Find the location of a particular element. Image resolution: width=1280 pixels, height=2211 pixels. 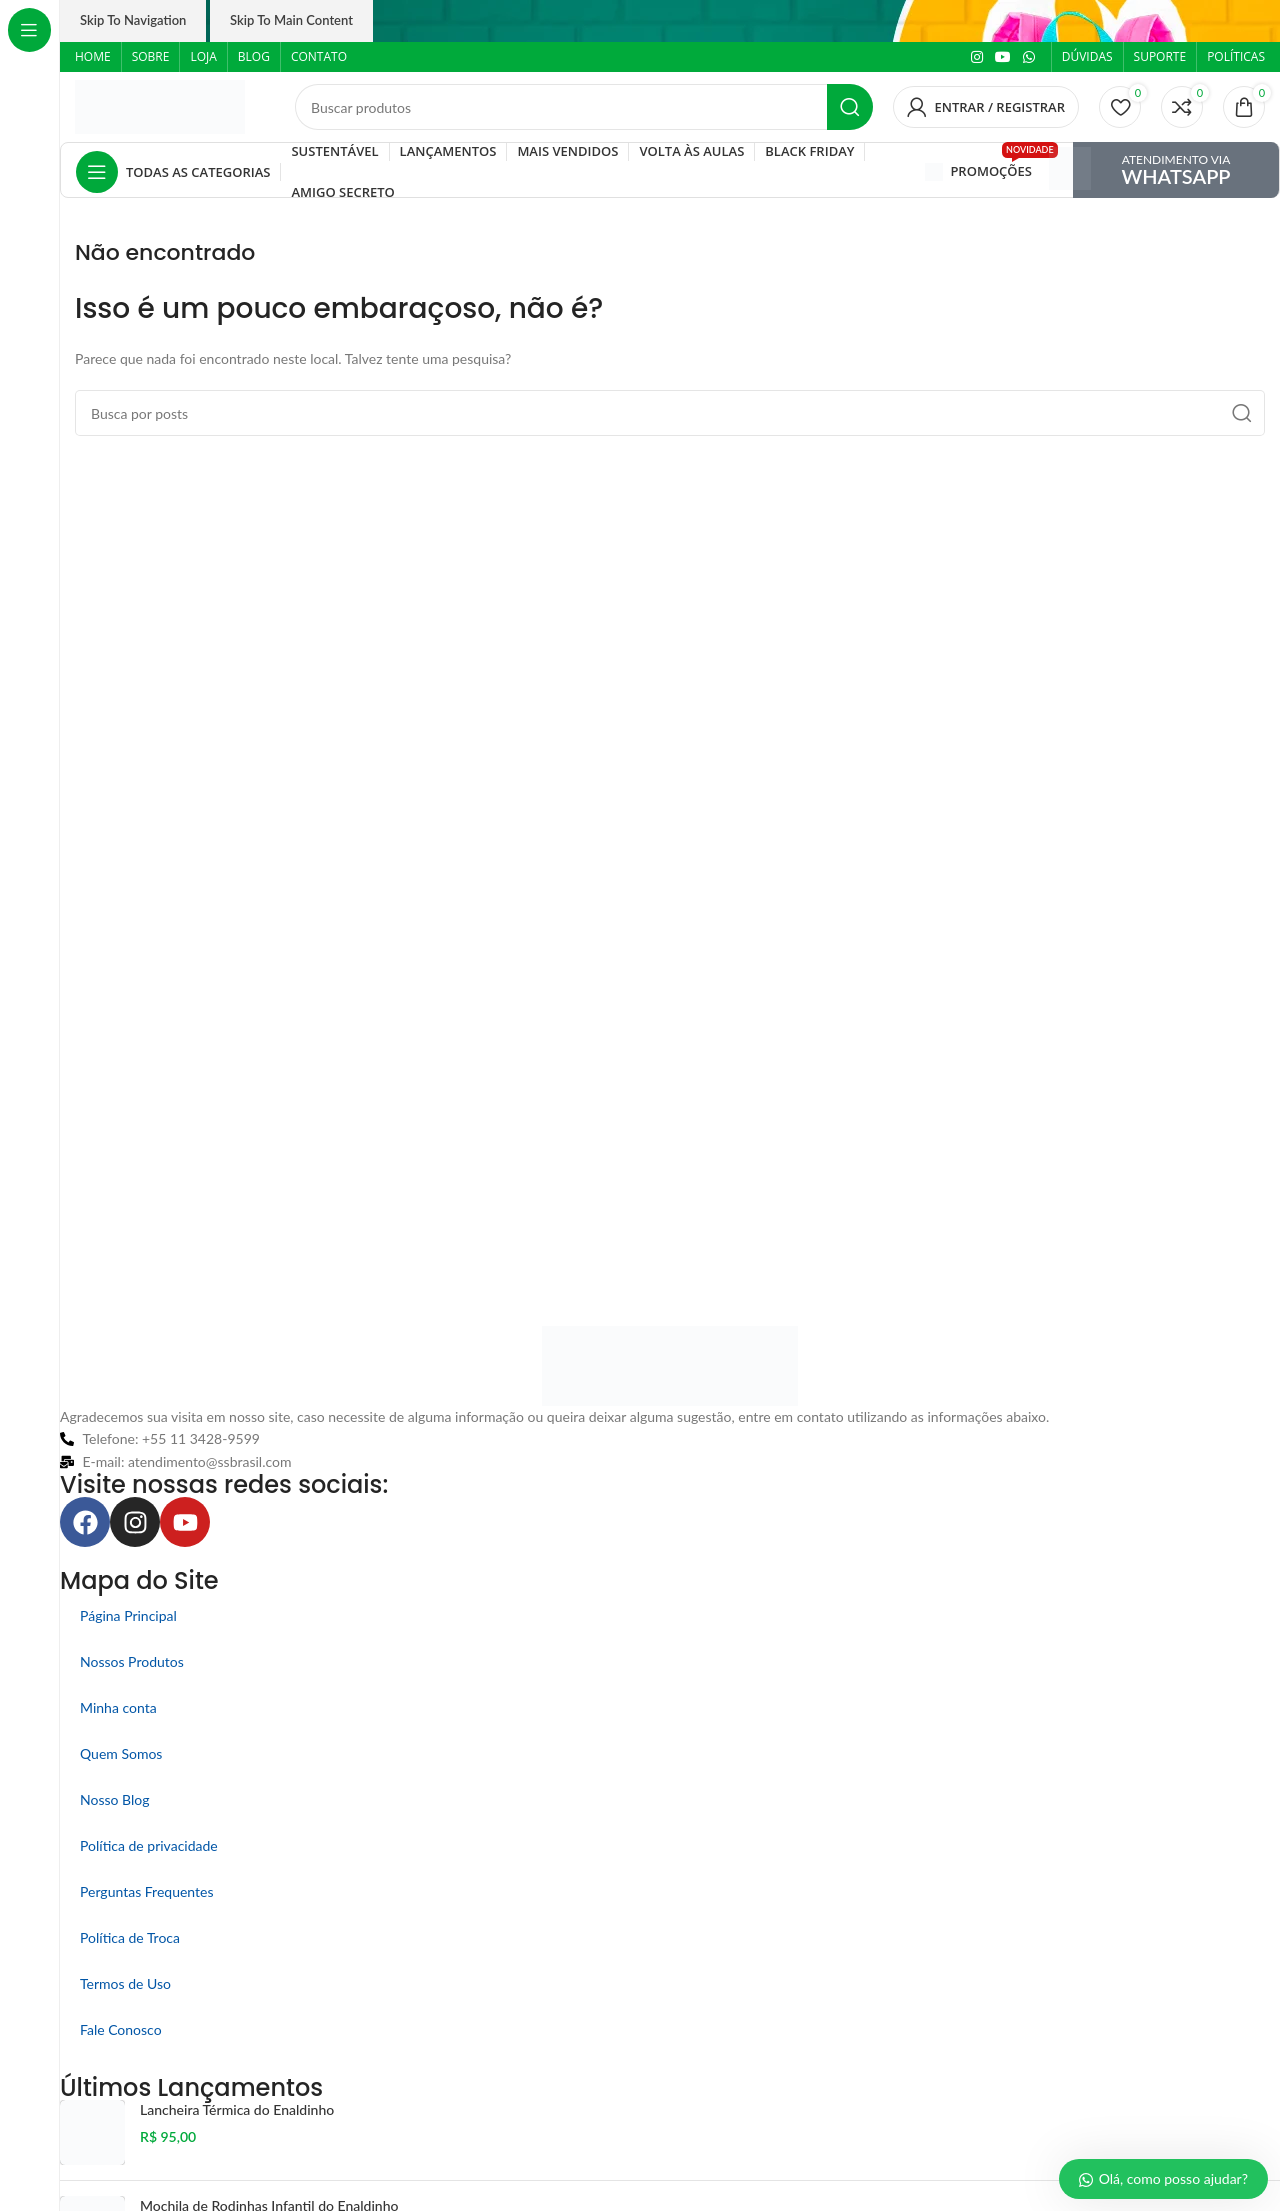

Fale Conosco is located at coordinates (121, 2029).